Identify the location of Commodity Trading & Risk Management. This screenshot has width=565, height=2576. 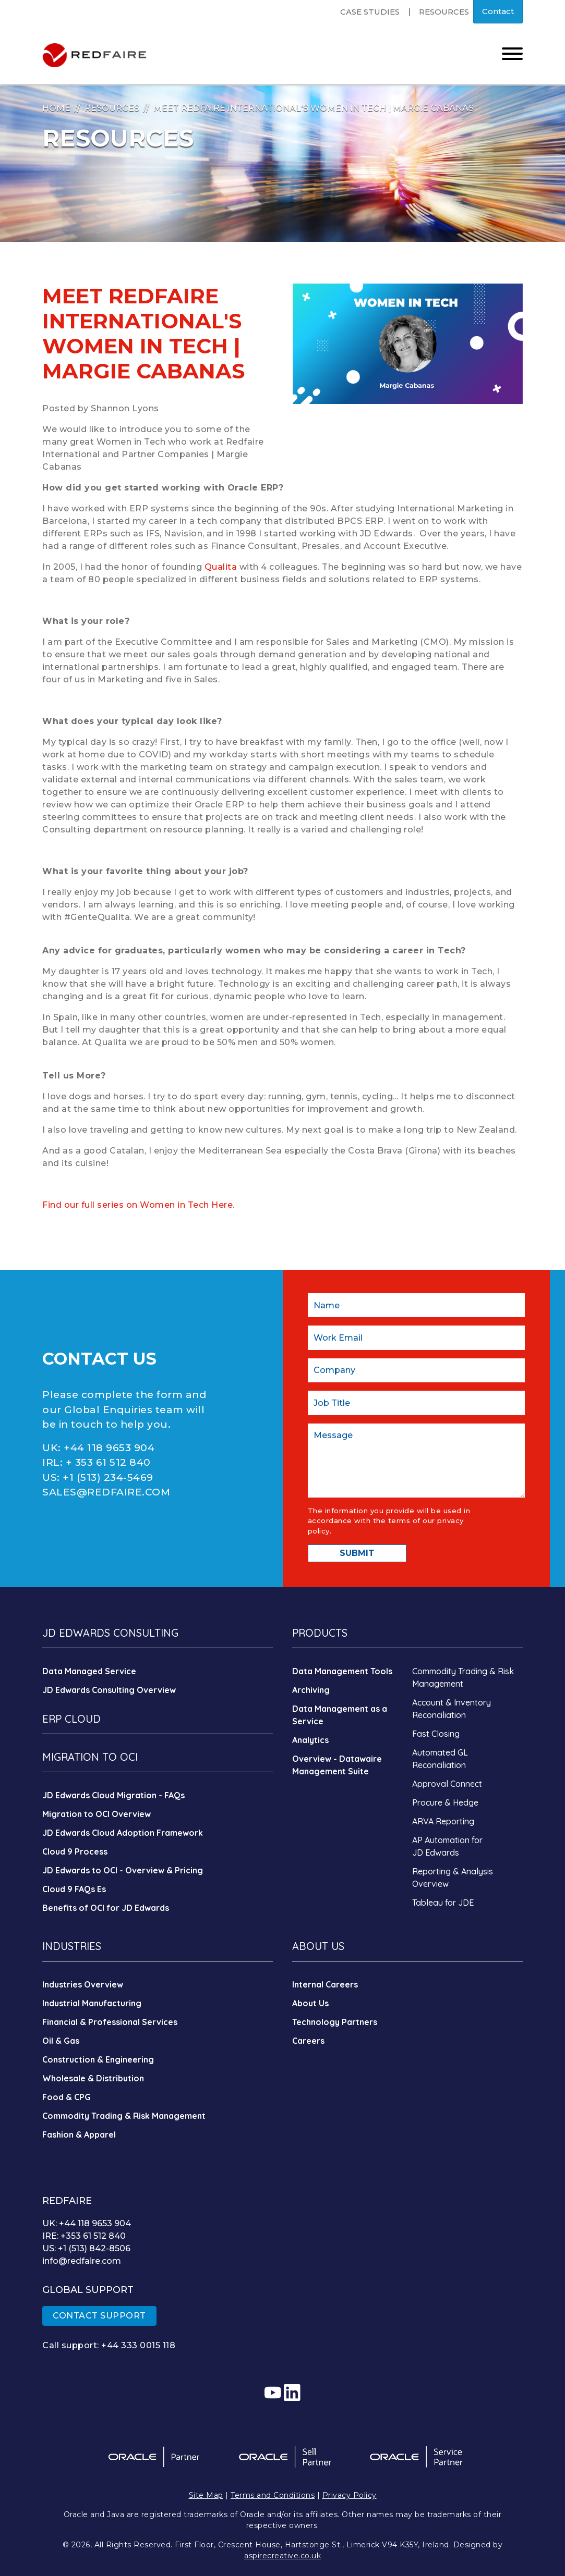
(124, 2116).